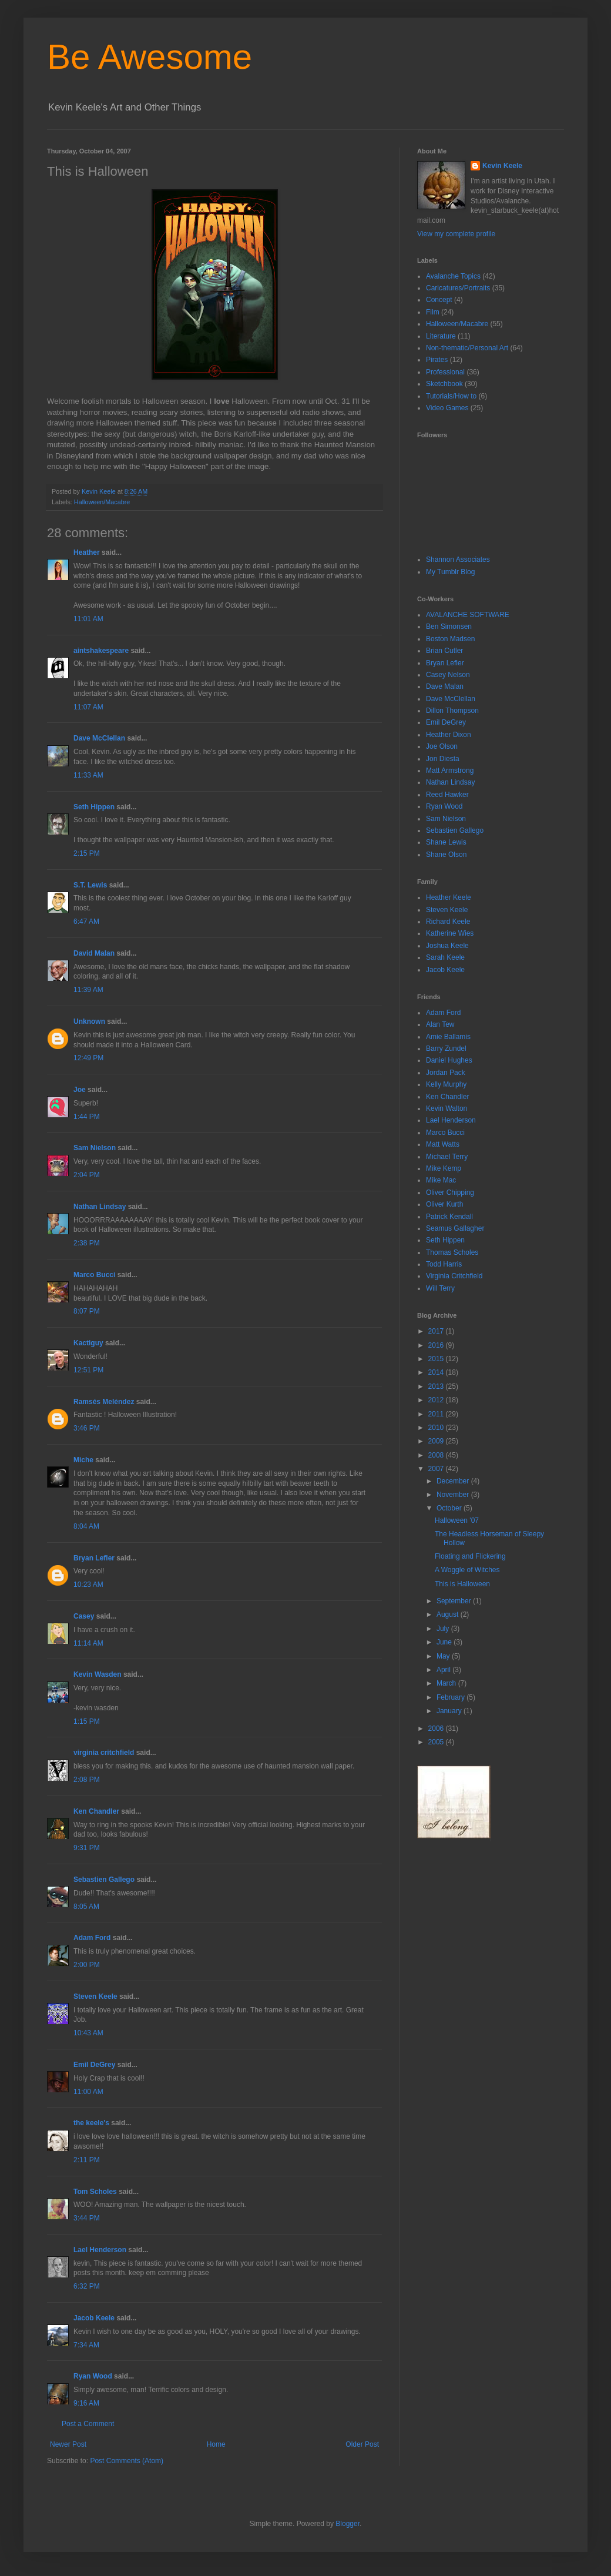 This screenshot has height=2576, width=611. Describe the element at coordinates (447, 1157) in the screenshot. I see `Michael Terry` at that location.